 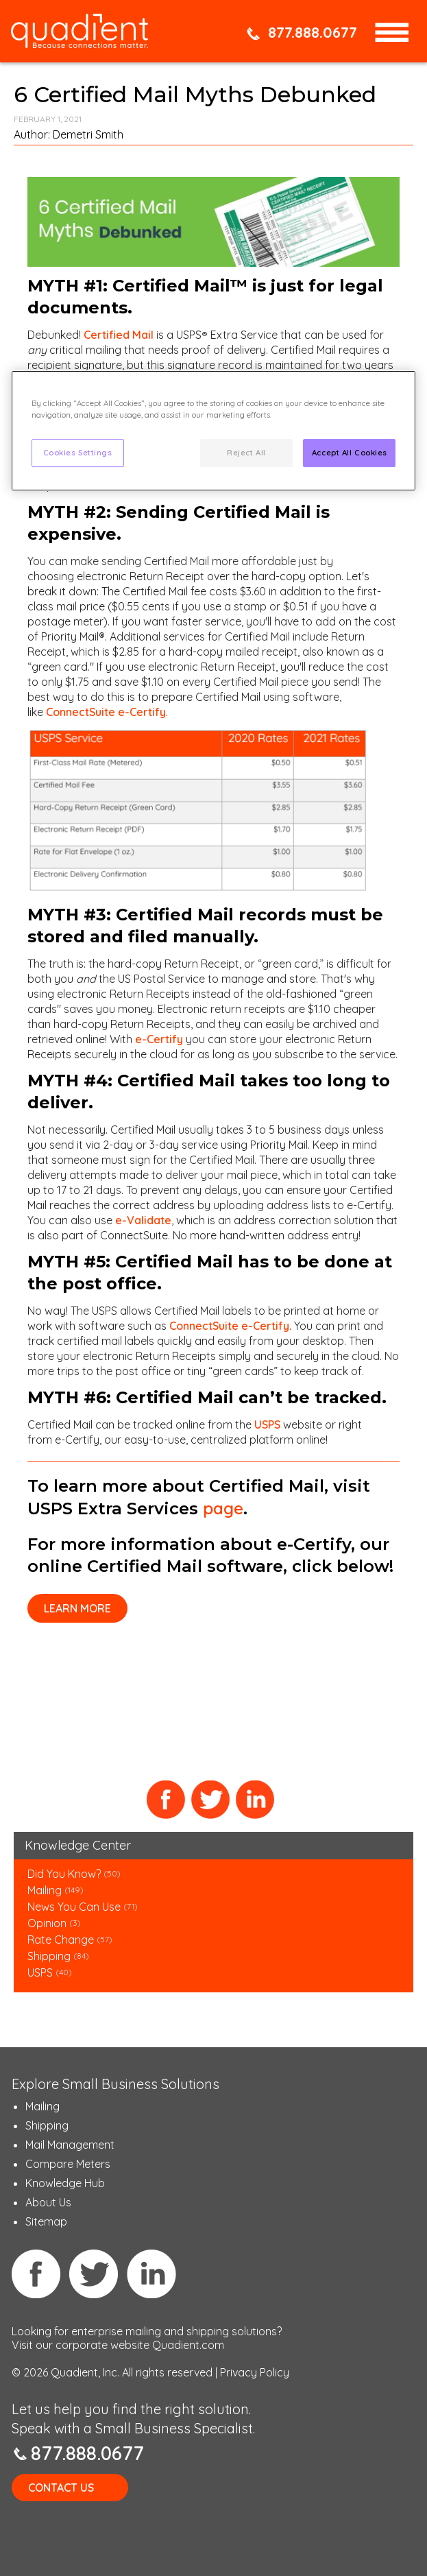 What do you see at coordinates (143, 1220) in the screenshot?
I see `e-Validate` at bounding box center [143, 1220].